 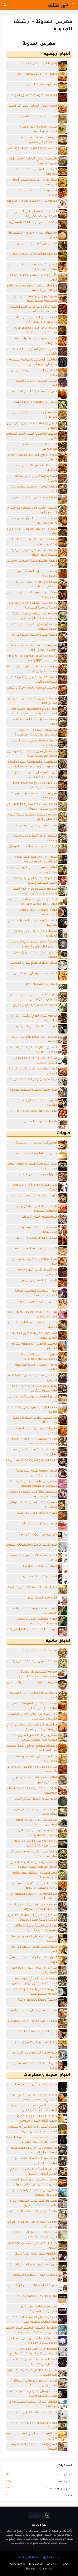 What do you see at coordinates (31, 426) in the screenshot?
I see `اسهل وصفة بطعم شرقي بيض عيون بالفول` at bounding box center [31, 426].